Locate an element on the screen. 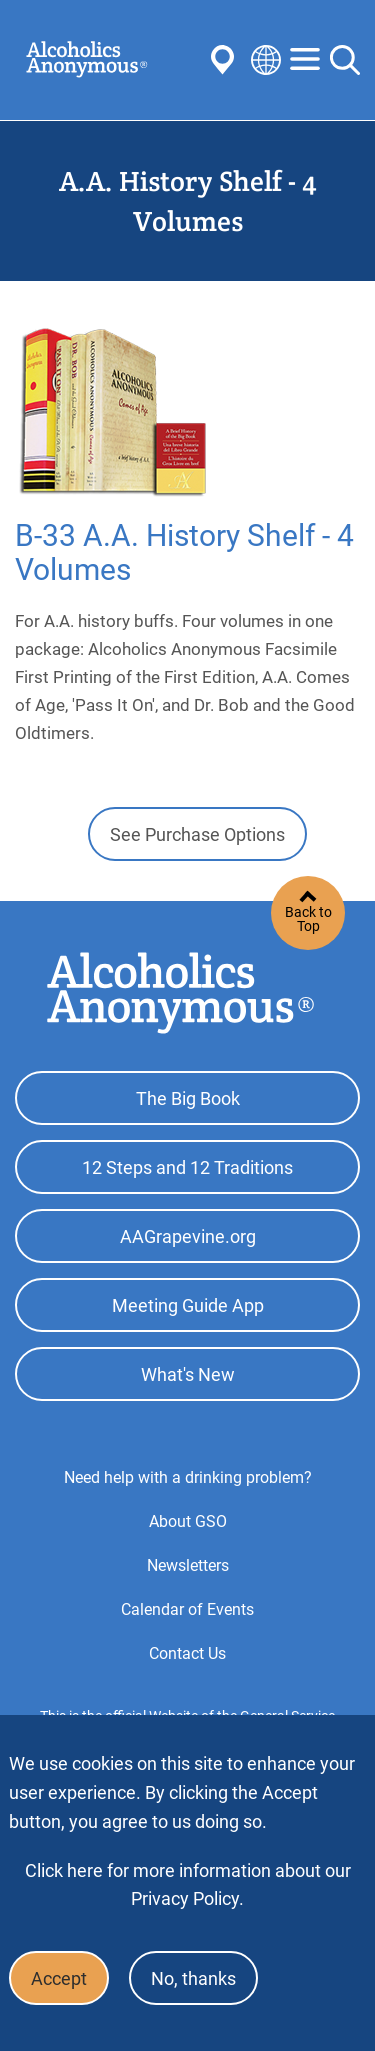  Newsletters is located at coordinates (188, 1565).